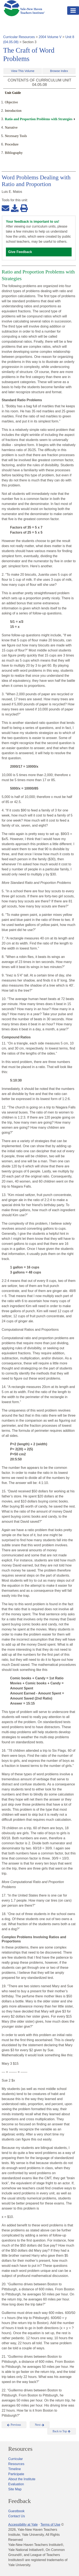 This screenshot has height=2576, width=79. Describe the element at coordinates (19, 37) in the screenshot. I see `Curricular Resources` at that location.